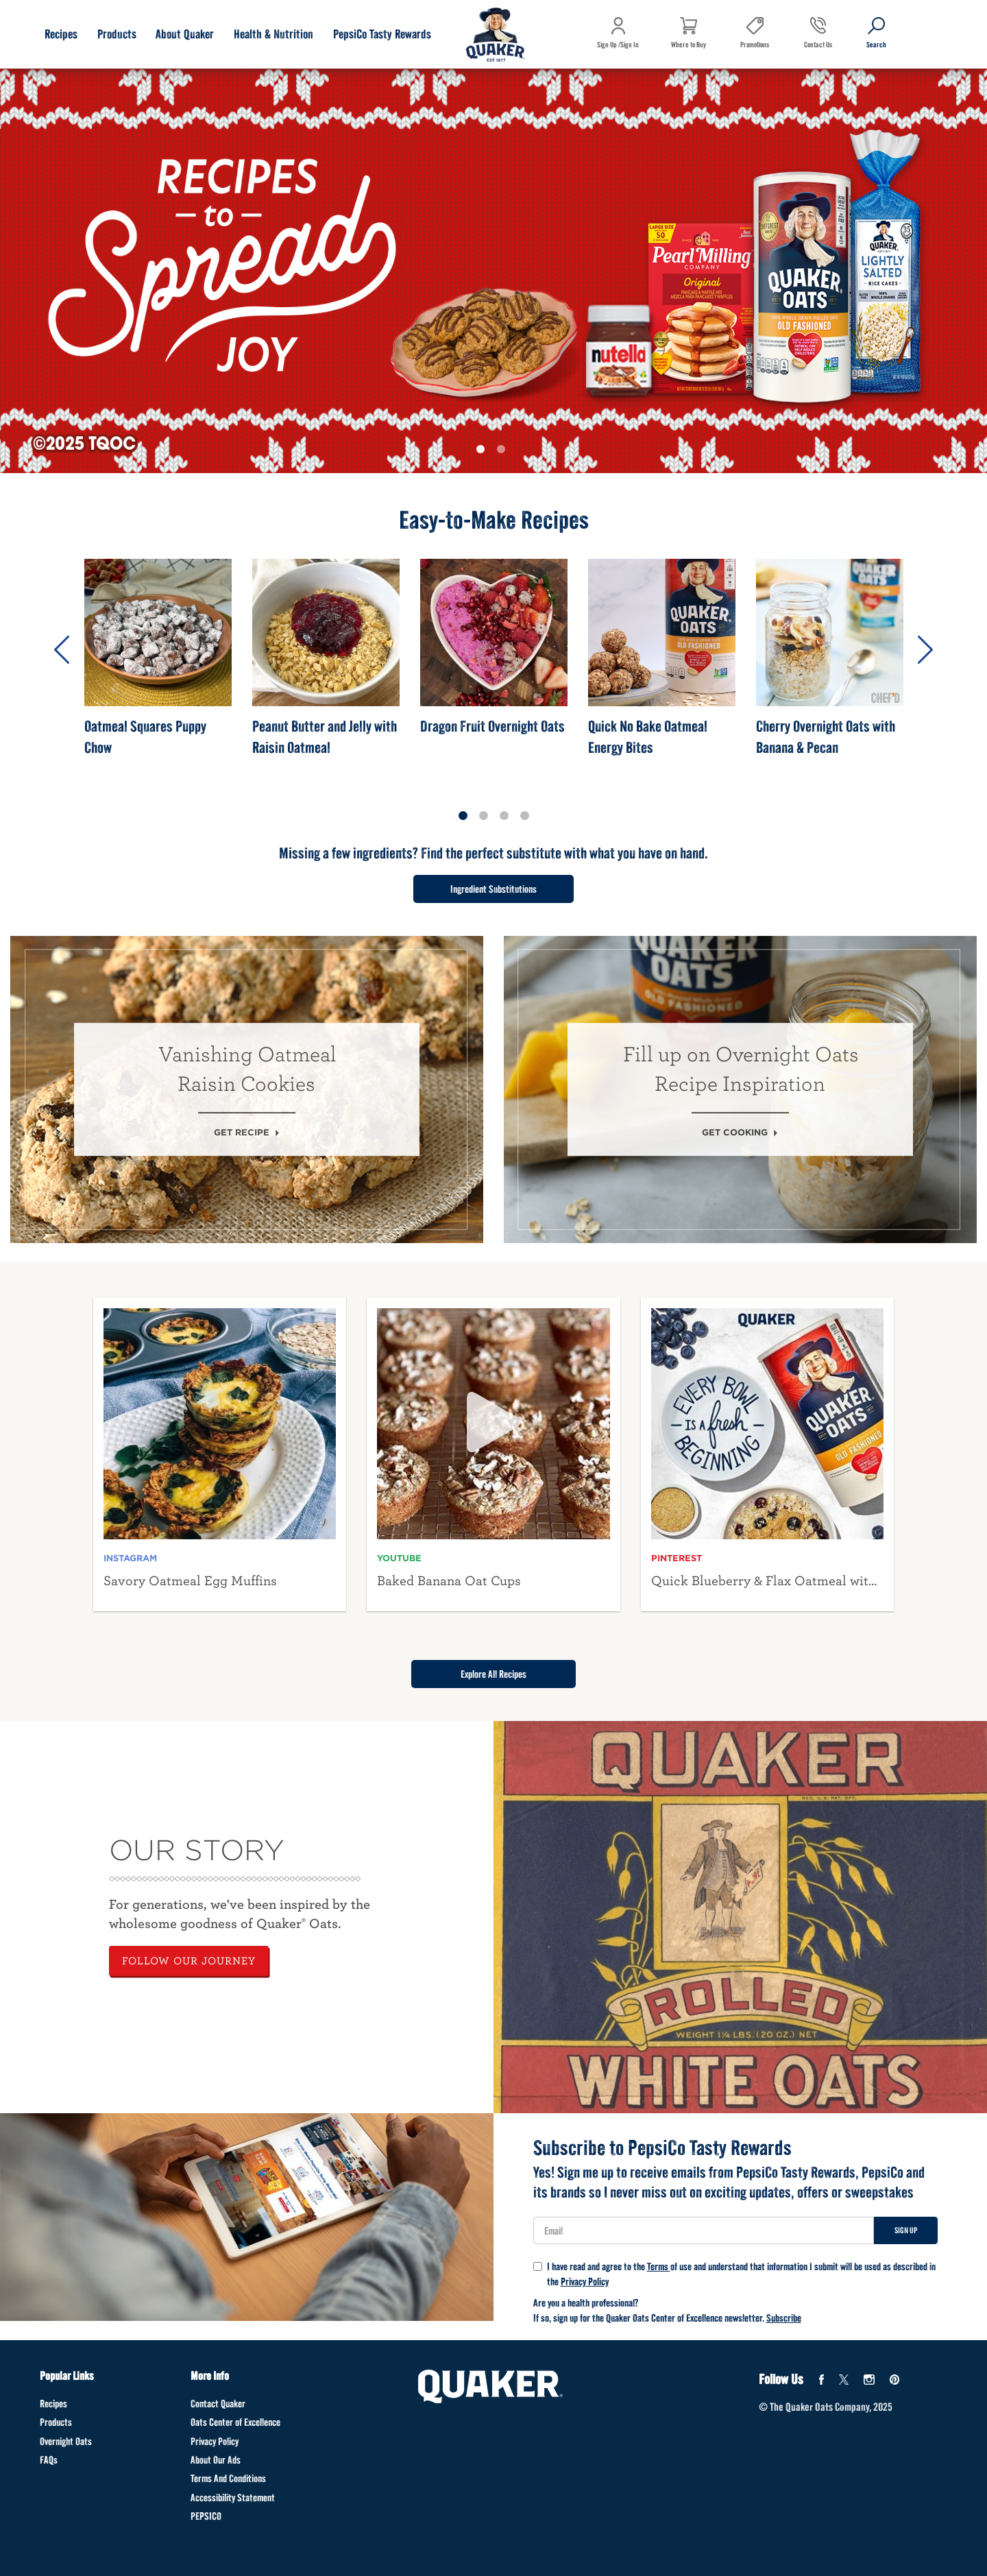 The width and height of the screenshot is (987, 2576). What do you see at coordinates (493, 889) in the screenshot?
I see `Ingredient Substitutions` at bounding box center [493, 889].